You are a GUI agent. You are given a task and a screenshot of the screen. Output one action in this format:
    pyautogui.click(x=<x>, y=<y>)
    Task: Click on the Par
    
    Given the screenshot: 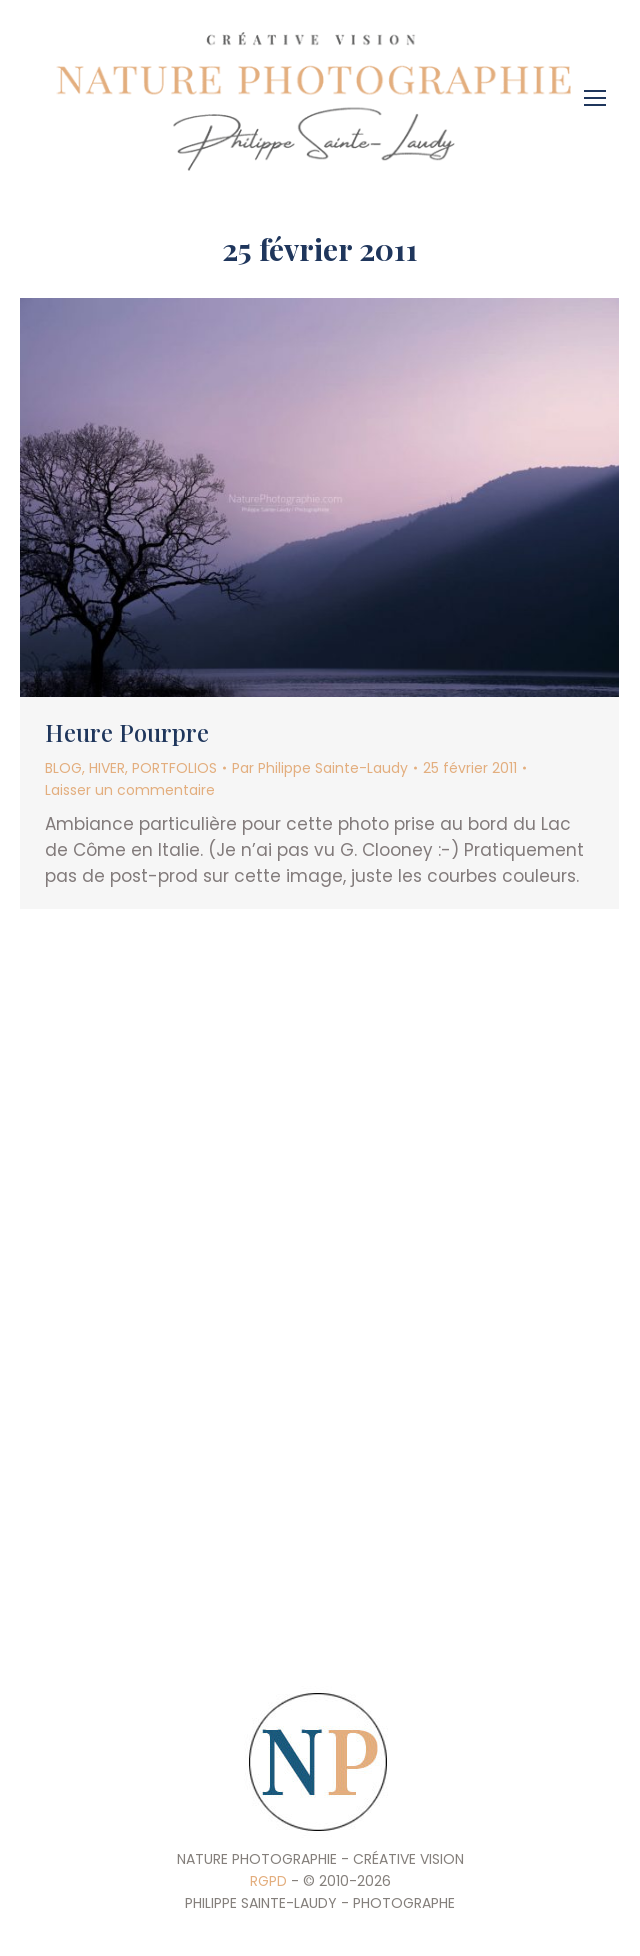 What is the action you would take?
    pyautogui.click(x=320, y=768)
    